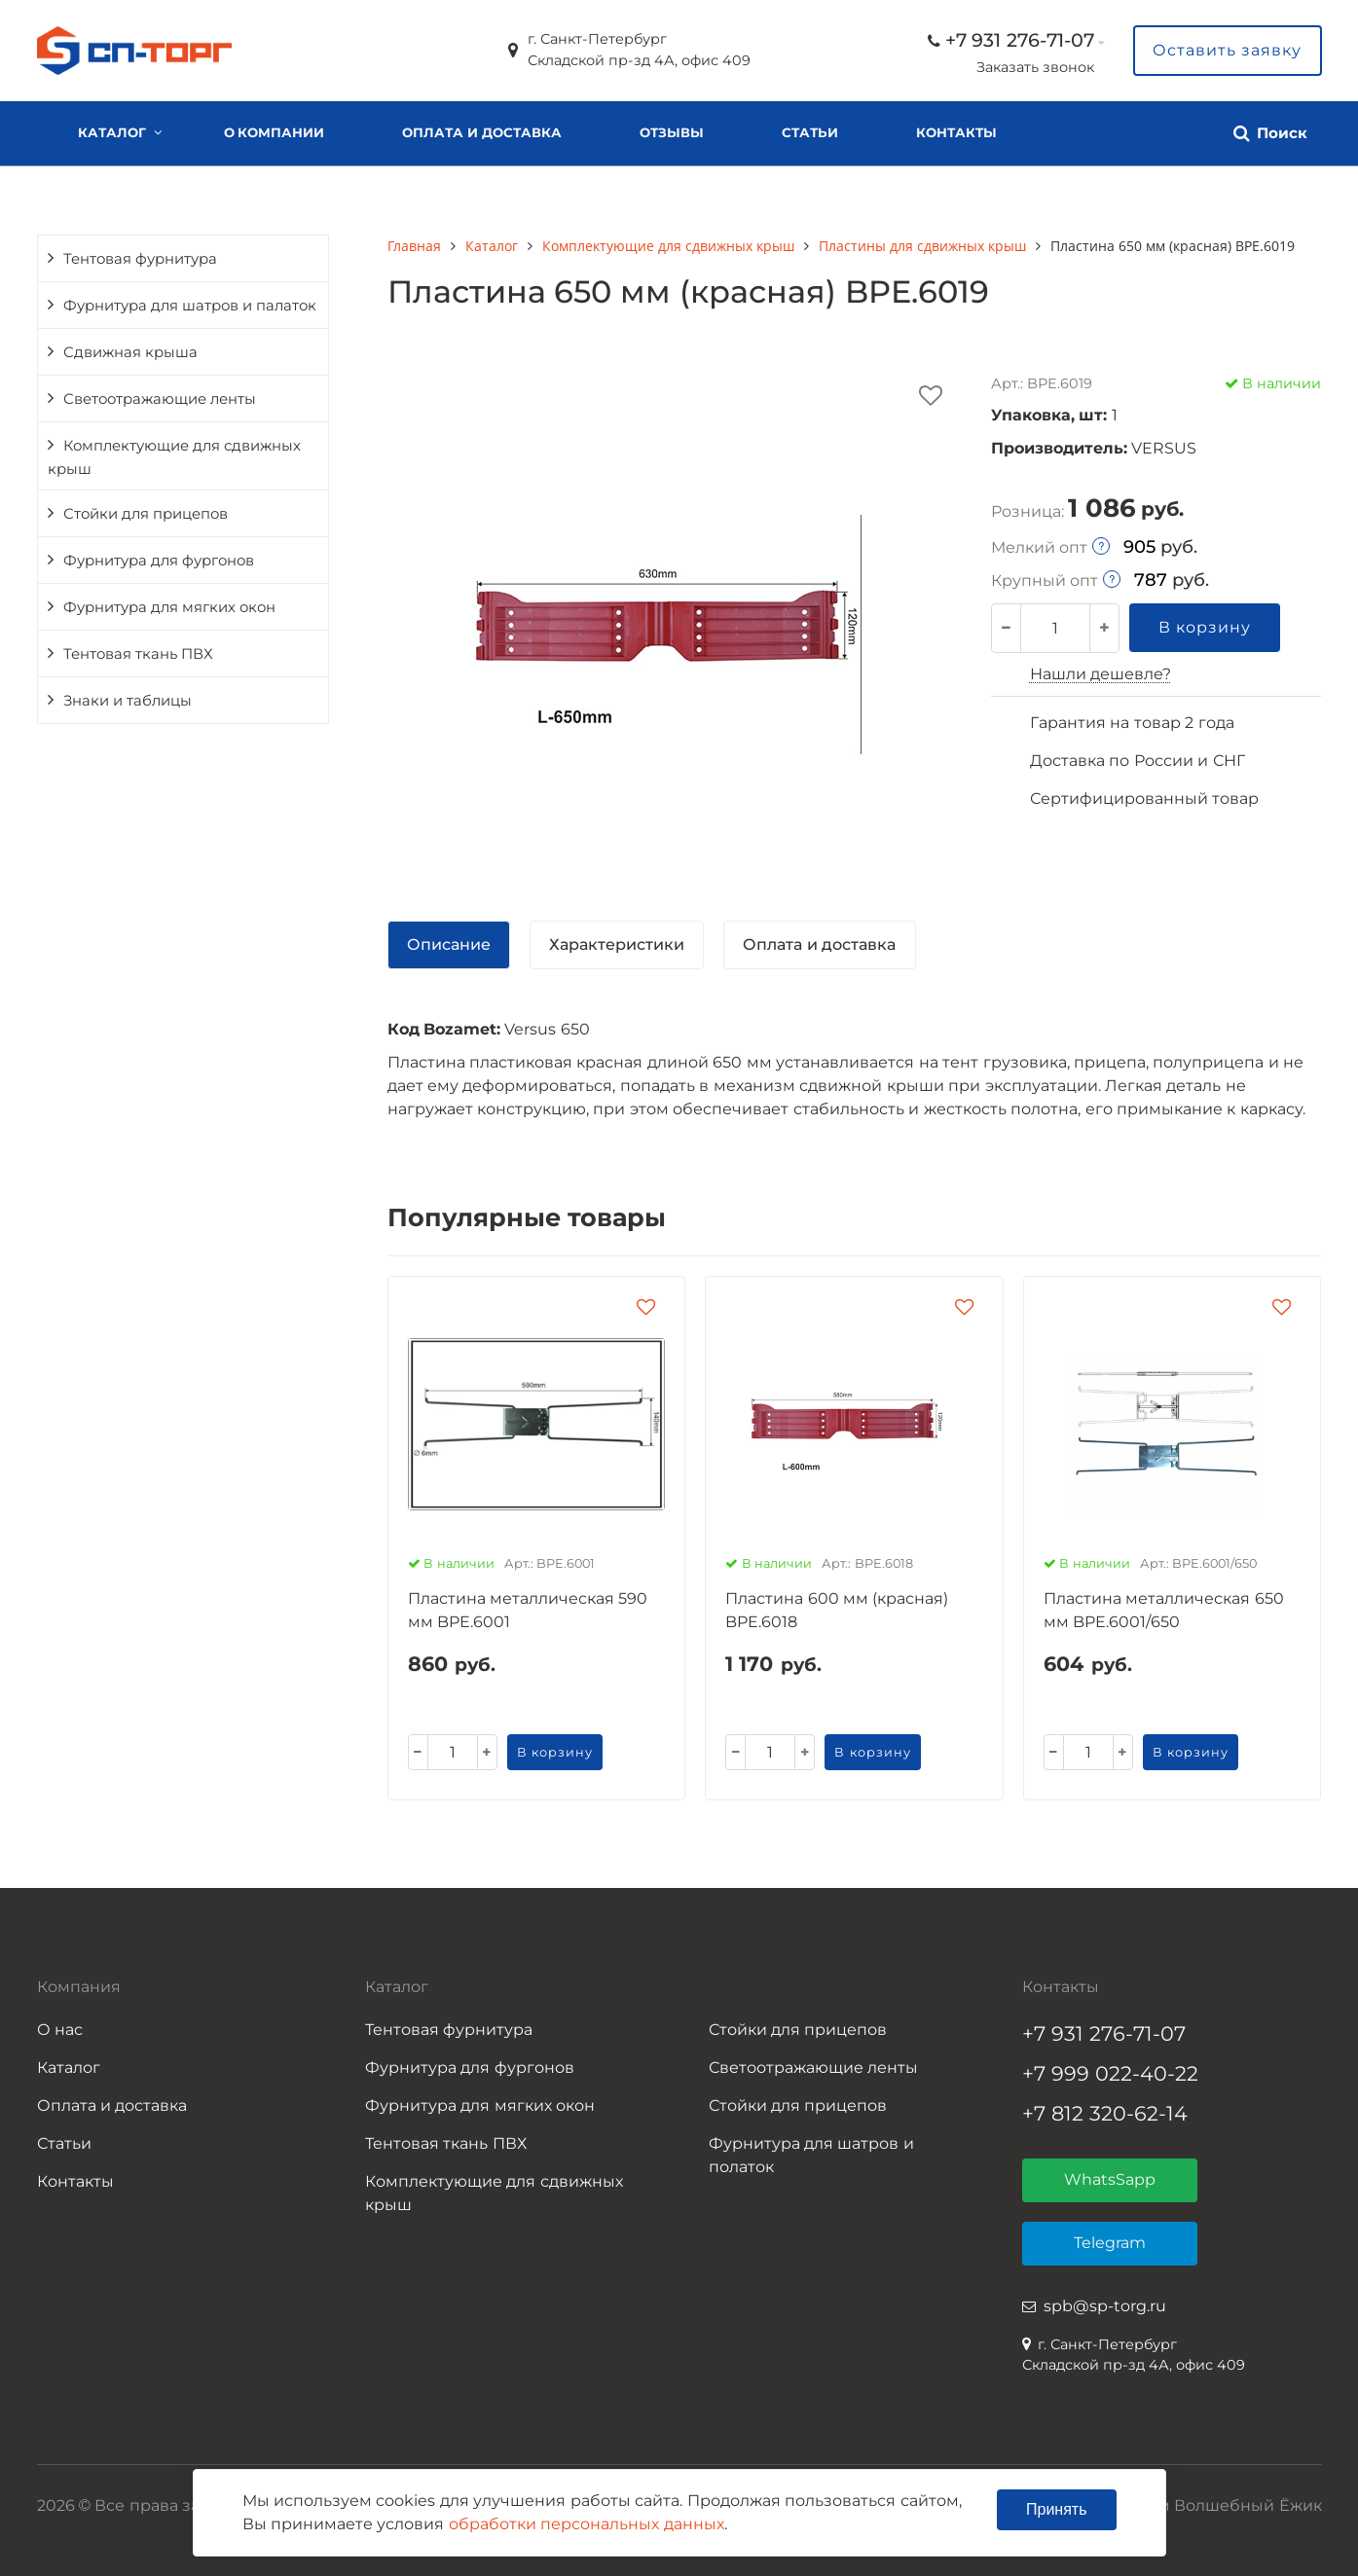 This screenshot has width=1358, height=2576. What do you see at coordinates (140, 259) in the screenshot?
I see `Тентовая фурнитура` at bounding box center [140, 259].